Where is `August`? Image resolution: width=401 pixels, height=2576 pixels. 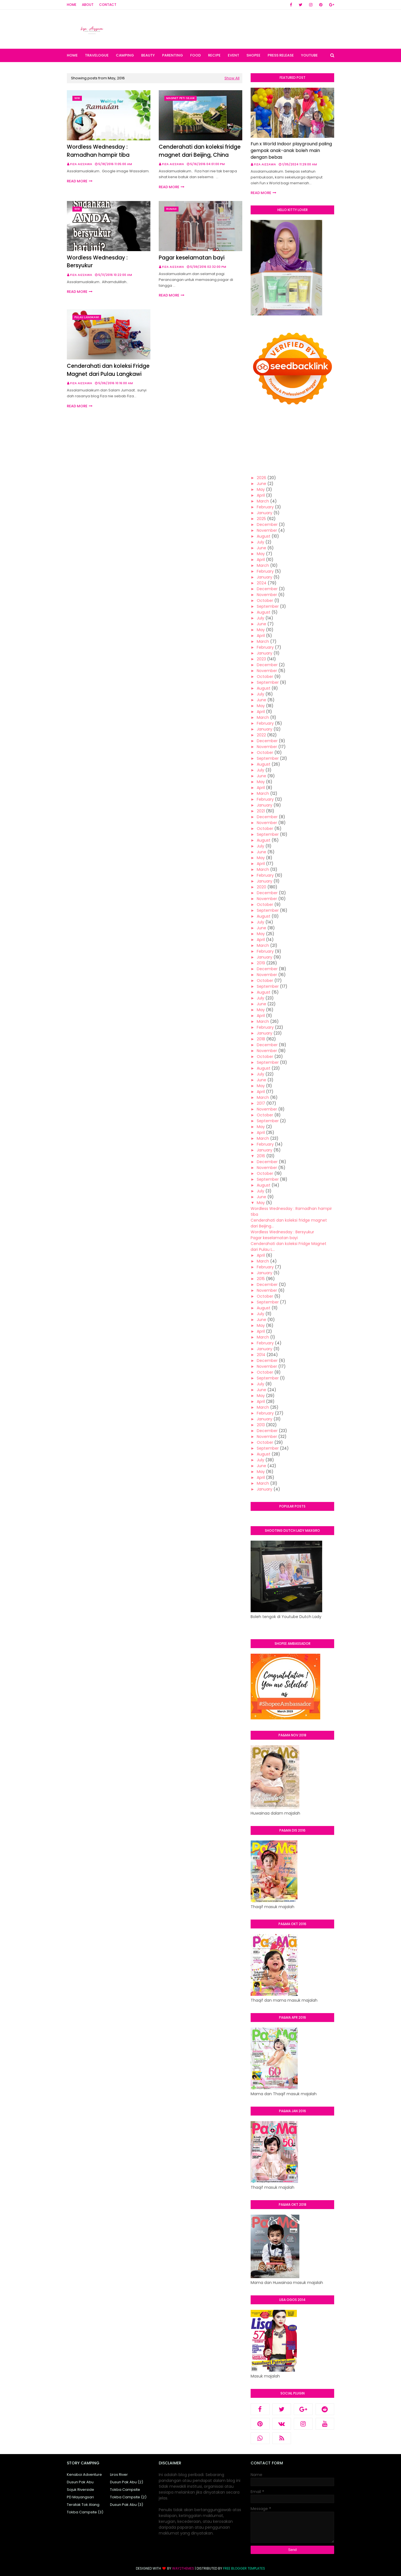
August is located at coordinates (263, 536).